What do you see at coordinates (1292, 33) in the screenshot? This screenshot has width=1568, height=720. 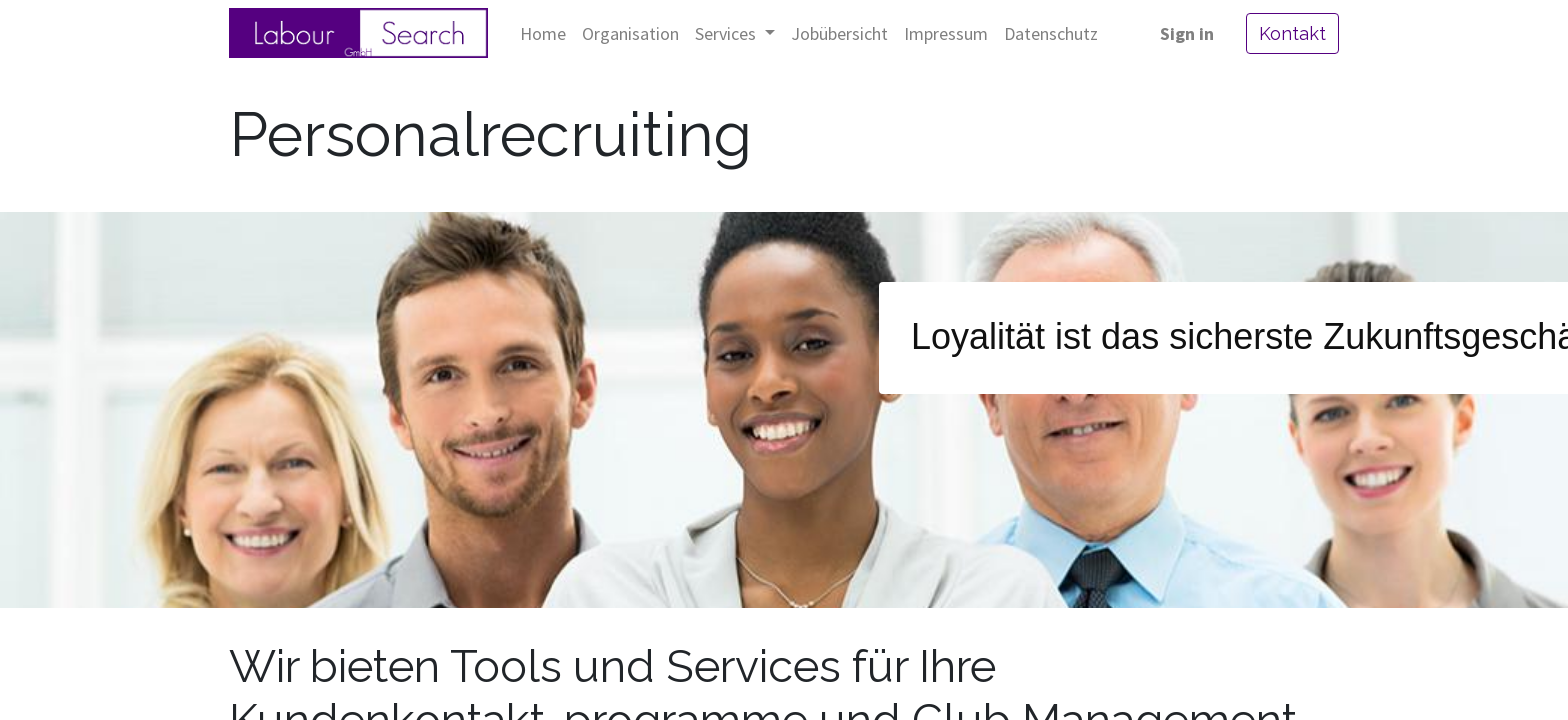 I see `Kontakt` at bounding box center [1292, 33].